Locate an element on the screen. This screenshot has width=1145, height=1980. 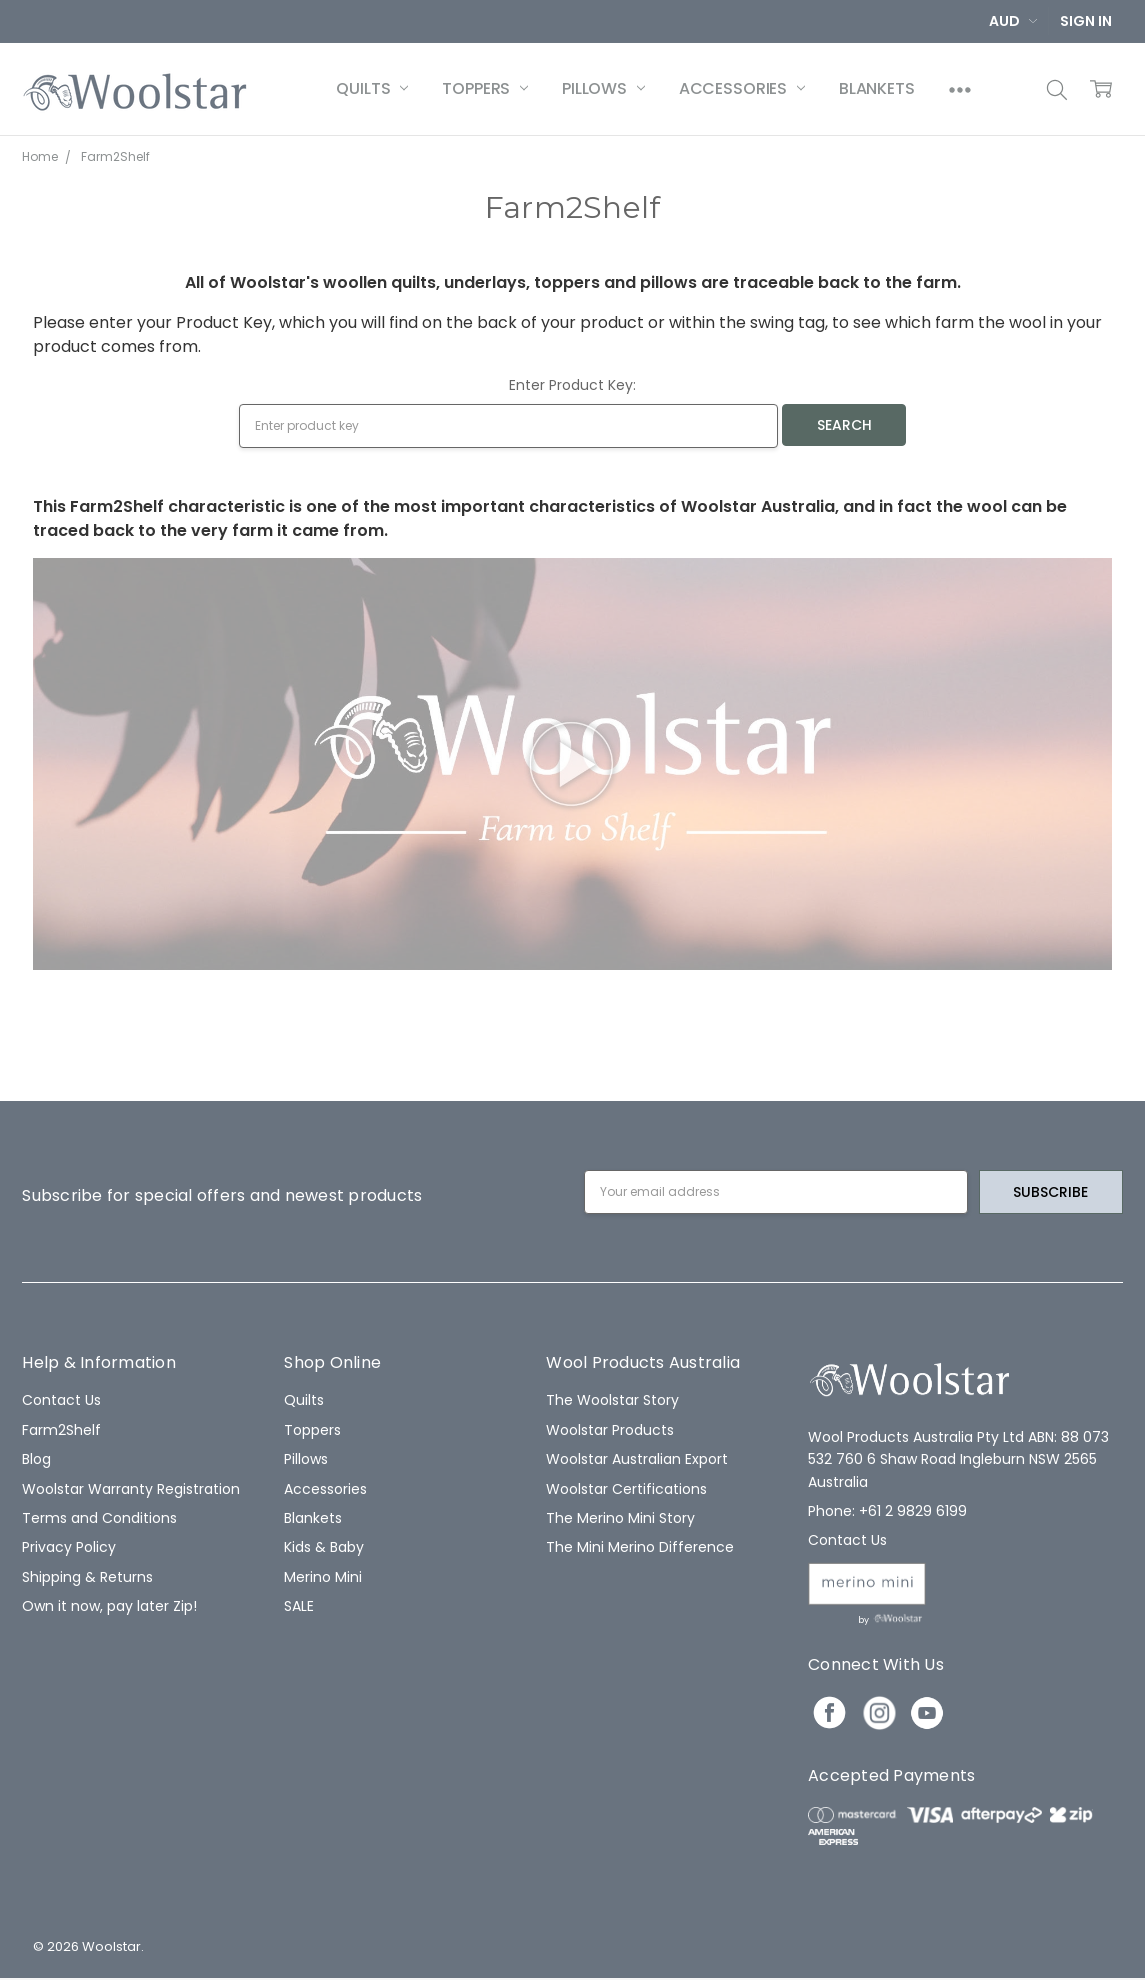
Quilts is located at coordinates (372, 88).